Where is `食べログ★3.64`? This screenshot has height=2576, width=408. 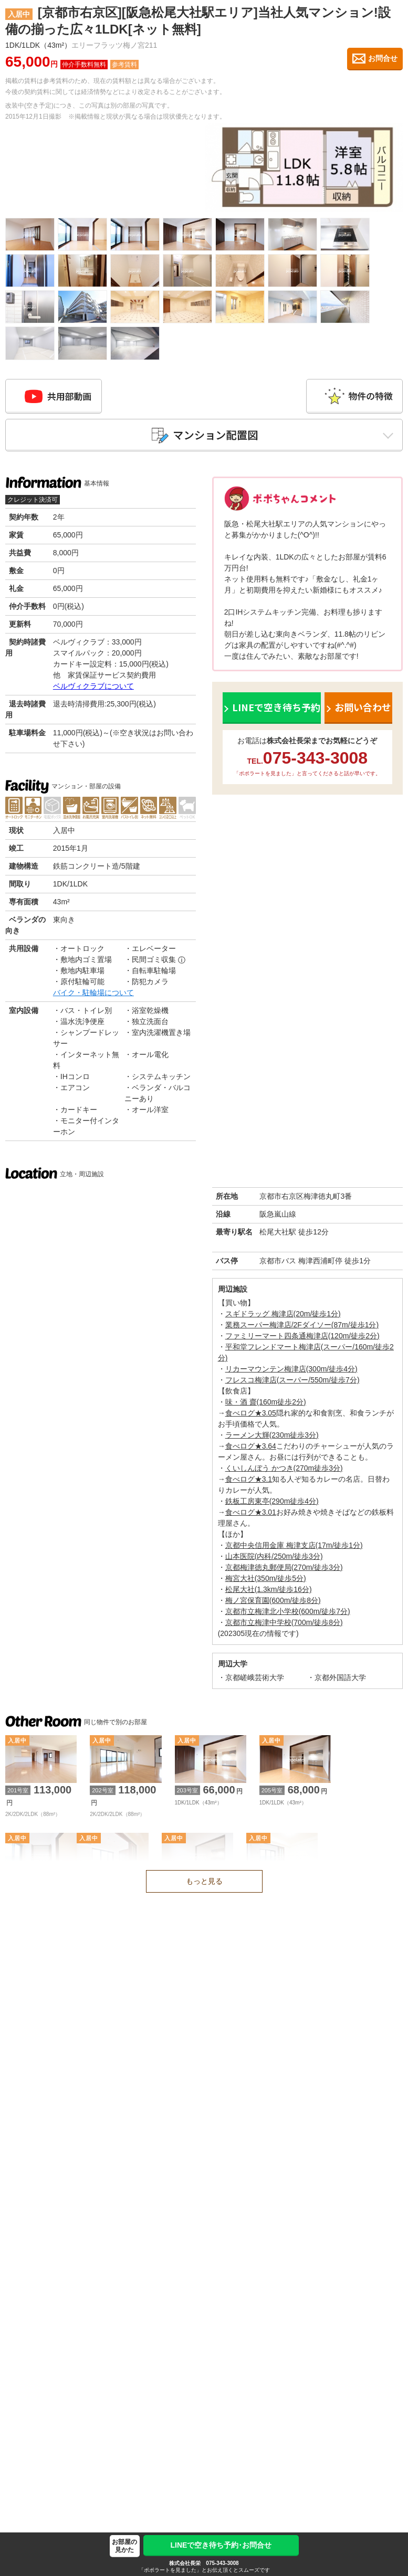
食べログ★3.64 is located at coordinates (250, 1449).